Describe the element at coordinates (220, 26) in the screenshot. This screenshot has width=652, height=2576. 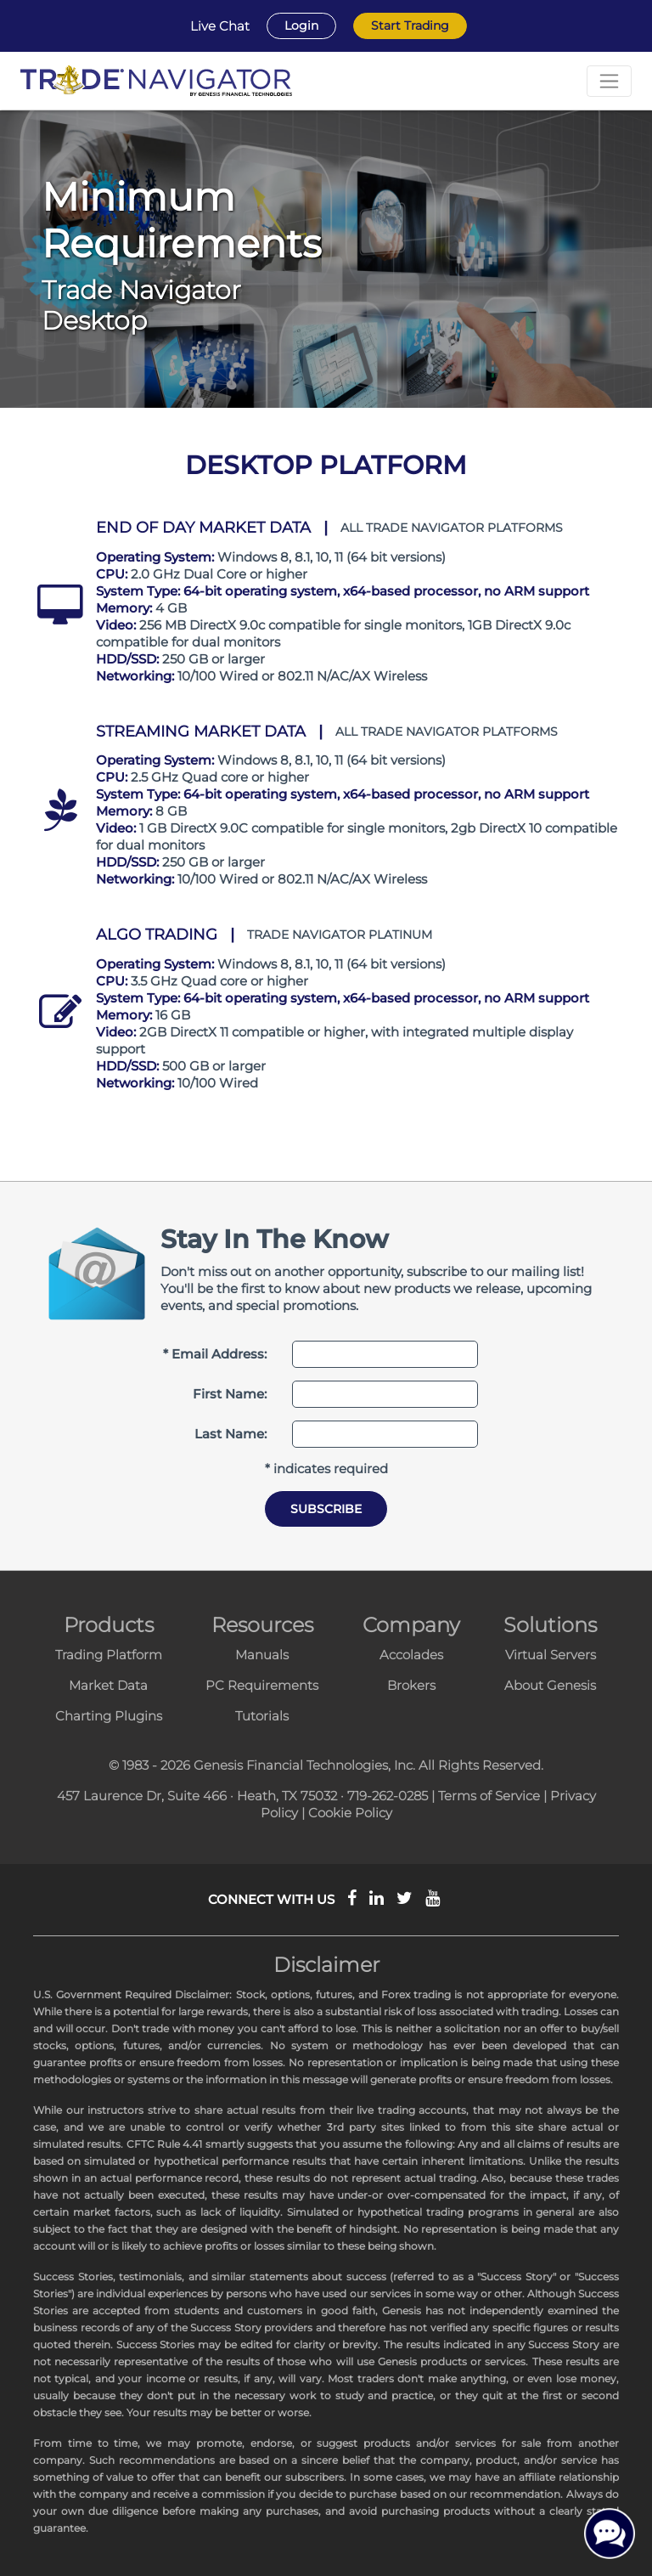
I see `Live Chat` at that location.